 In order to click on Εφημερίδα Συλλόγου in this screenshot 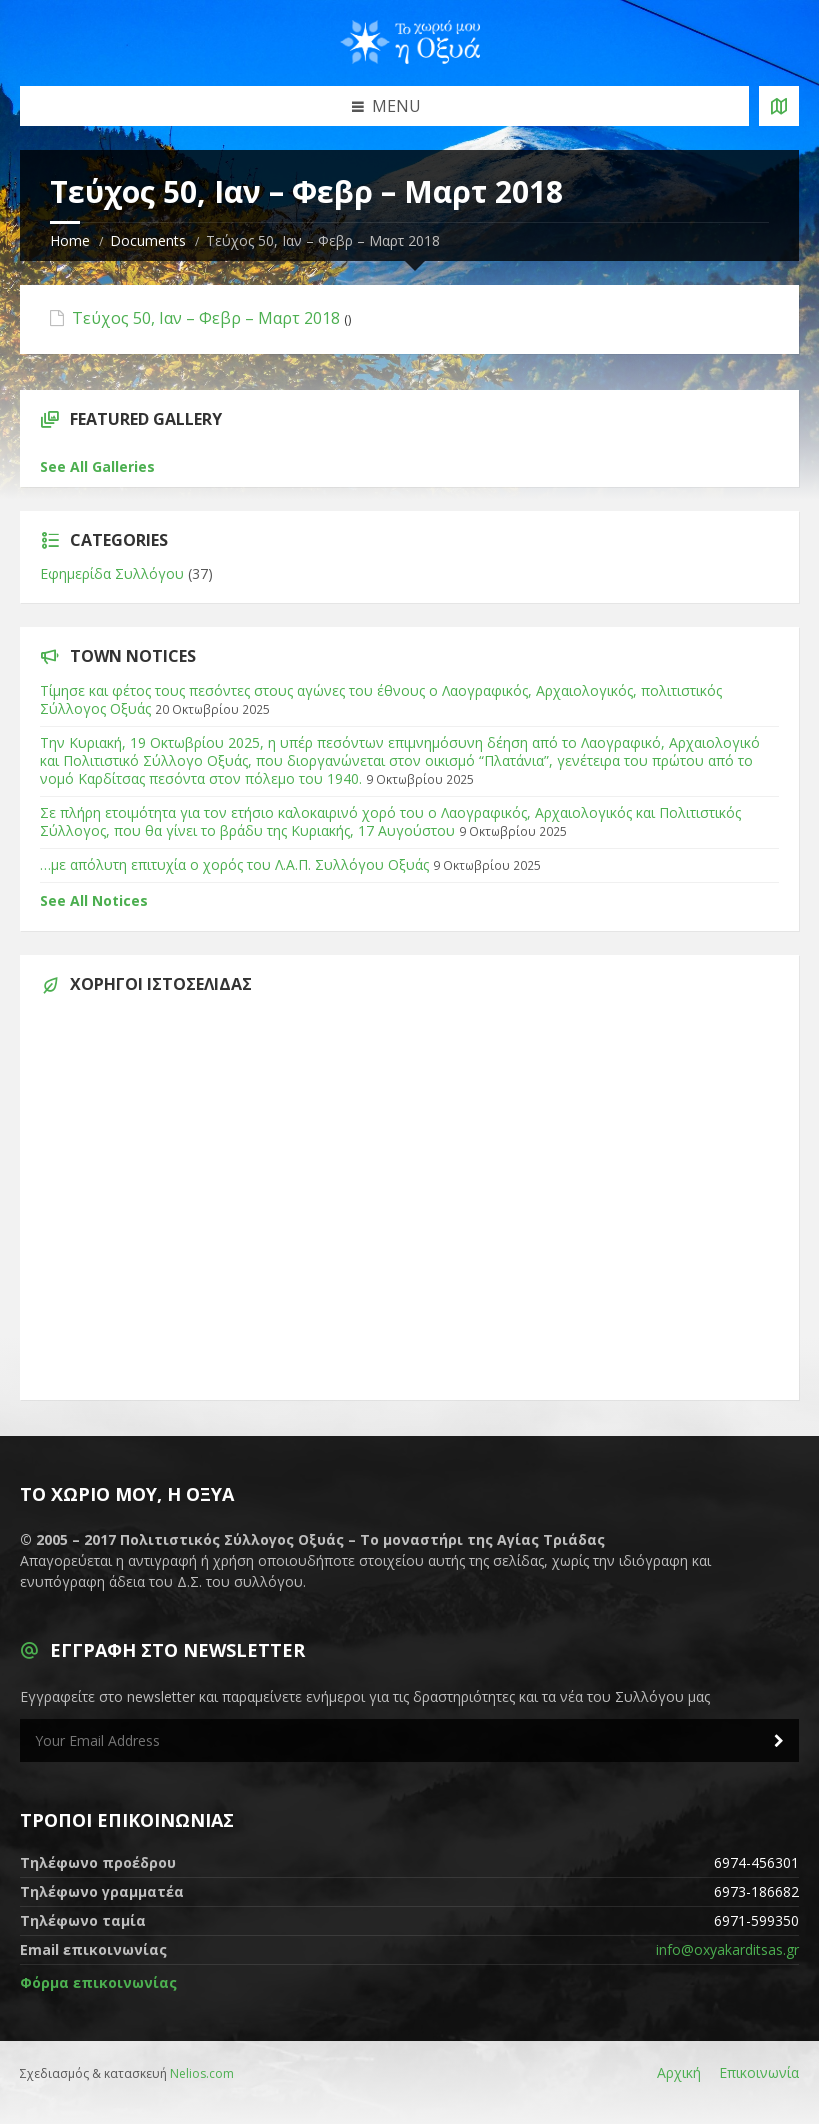, I will do `click(112, 573)`.